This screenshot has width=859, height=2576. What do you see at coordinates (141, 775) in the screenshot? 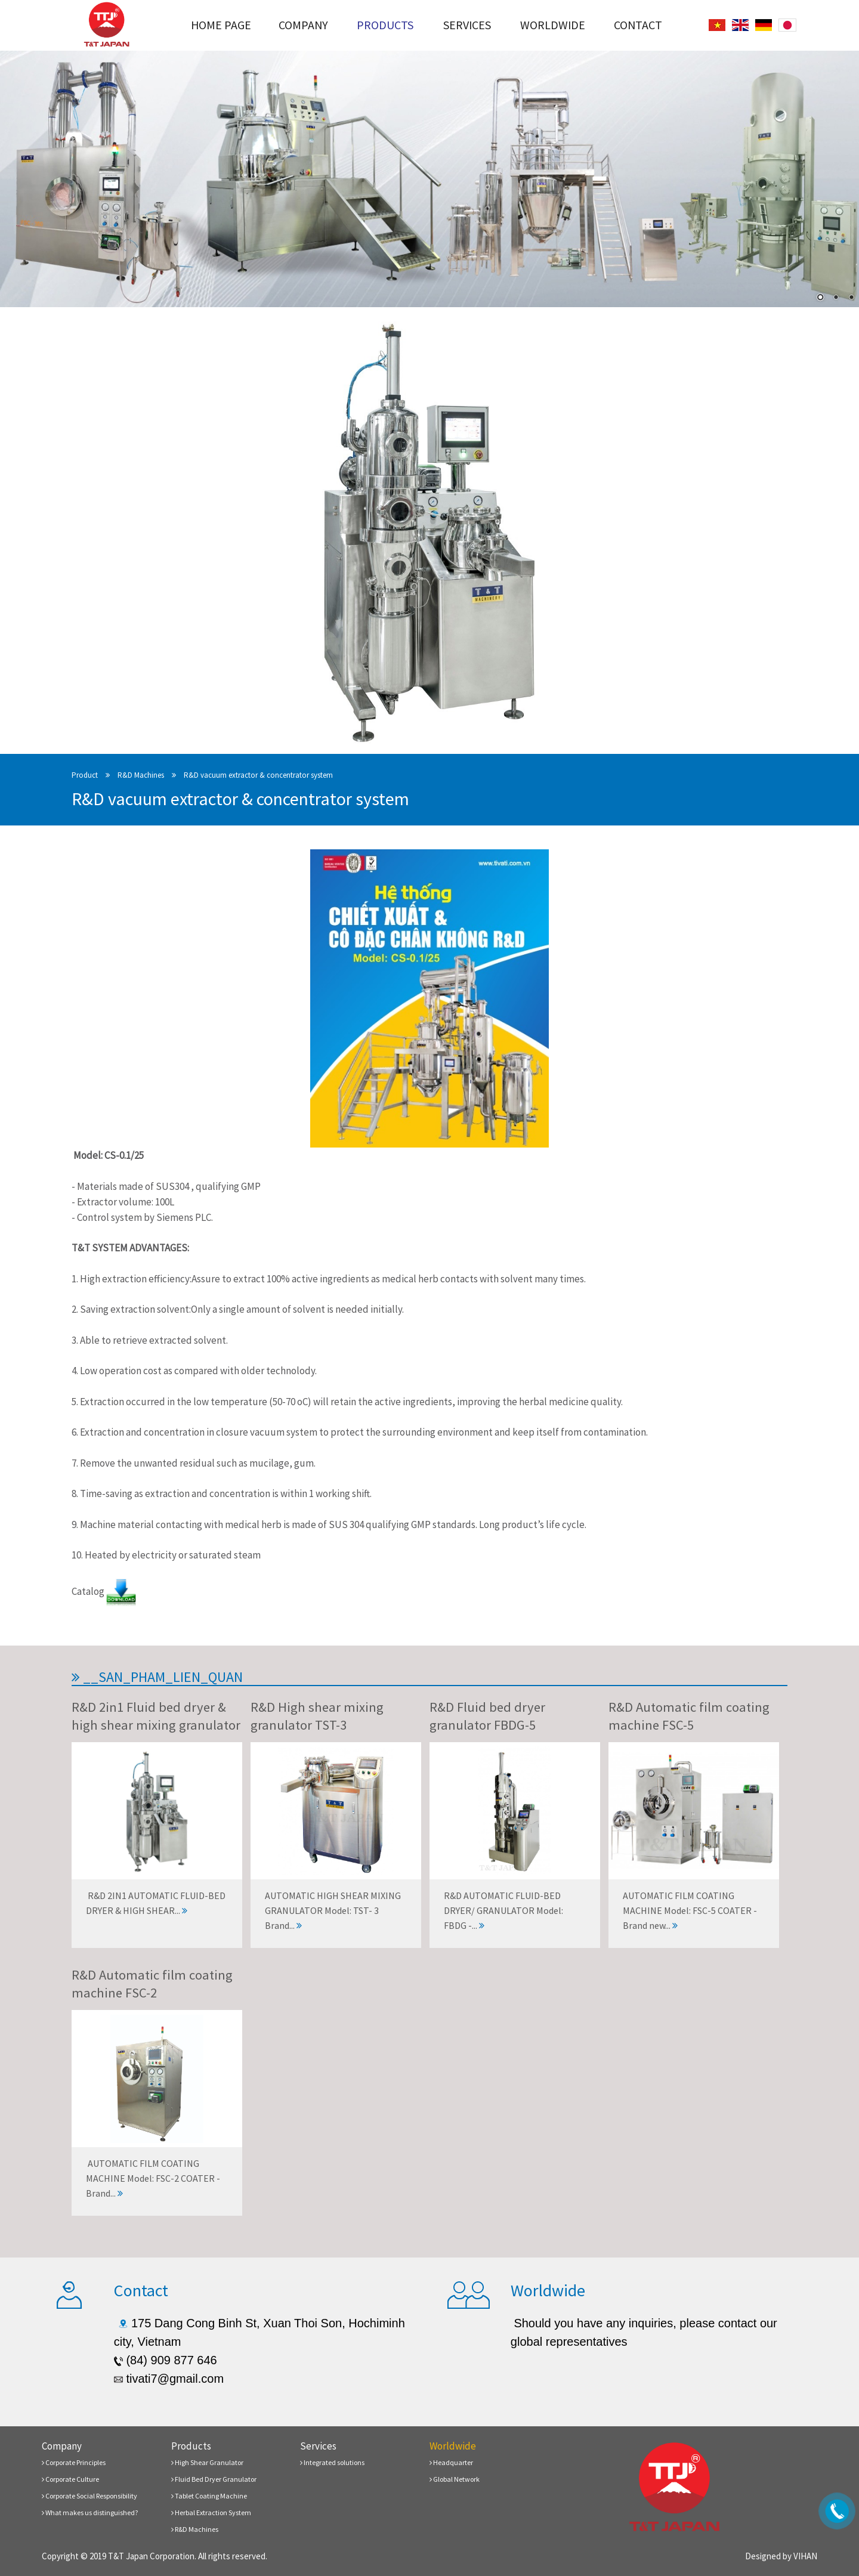
I see `R&D Machines` at bounding box center [141, 775].